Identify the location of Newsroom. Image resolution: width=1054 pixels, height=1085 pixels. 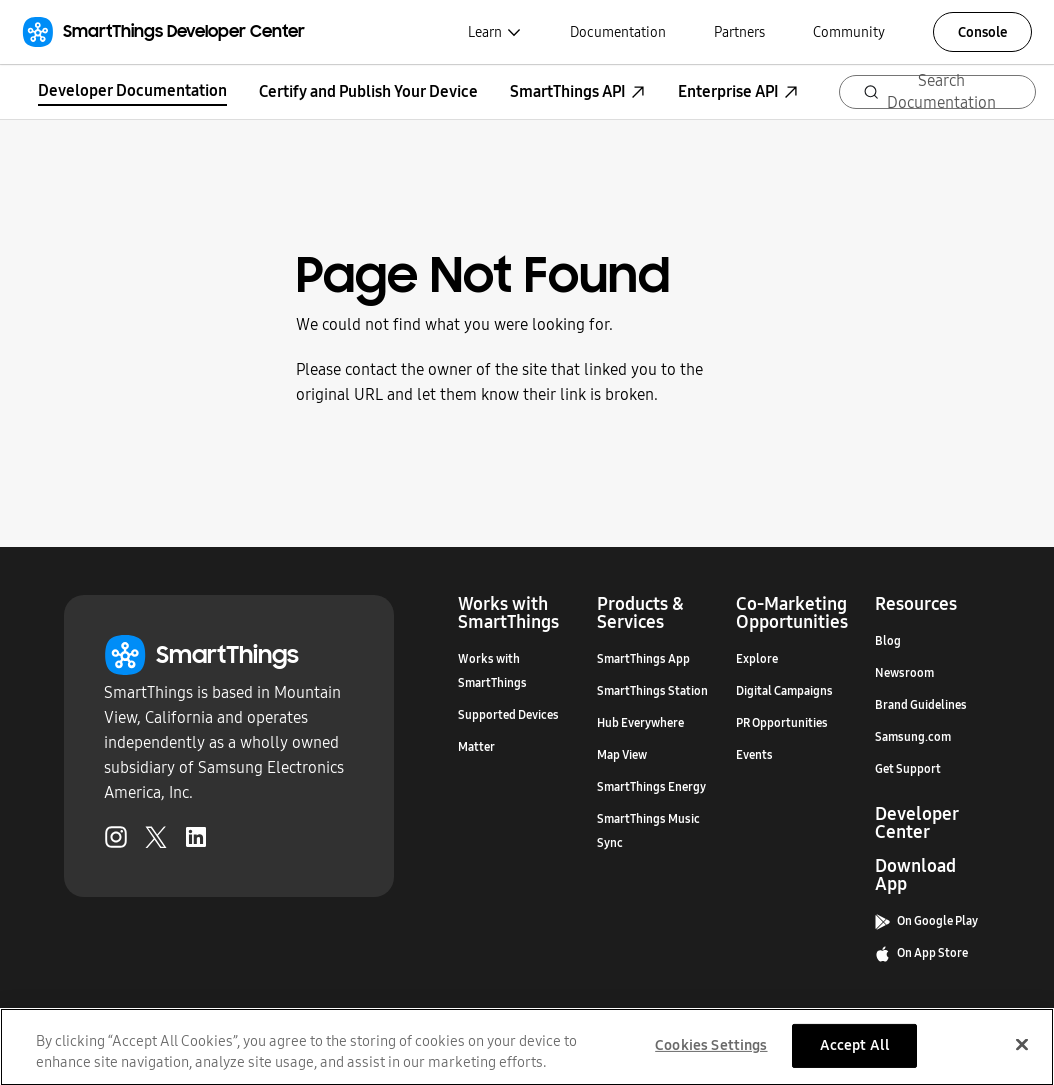
(904, 673).